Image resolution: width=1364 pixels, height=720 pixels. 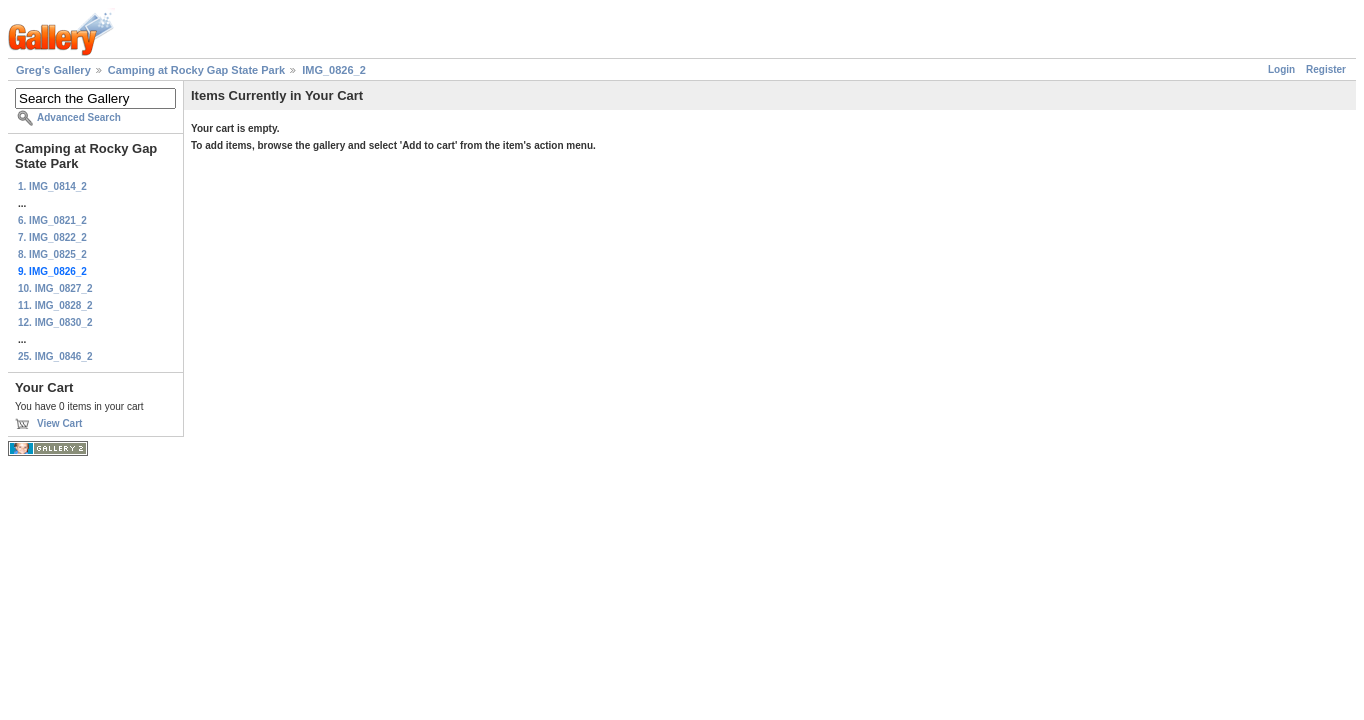 What do you see at coordinates (55, 356) in the screenshot?
I see `25. IMG_0846_2` at bounding box center [55, 356].